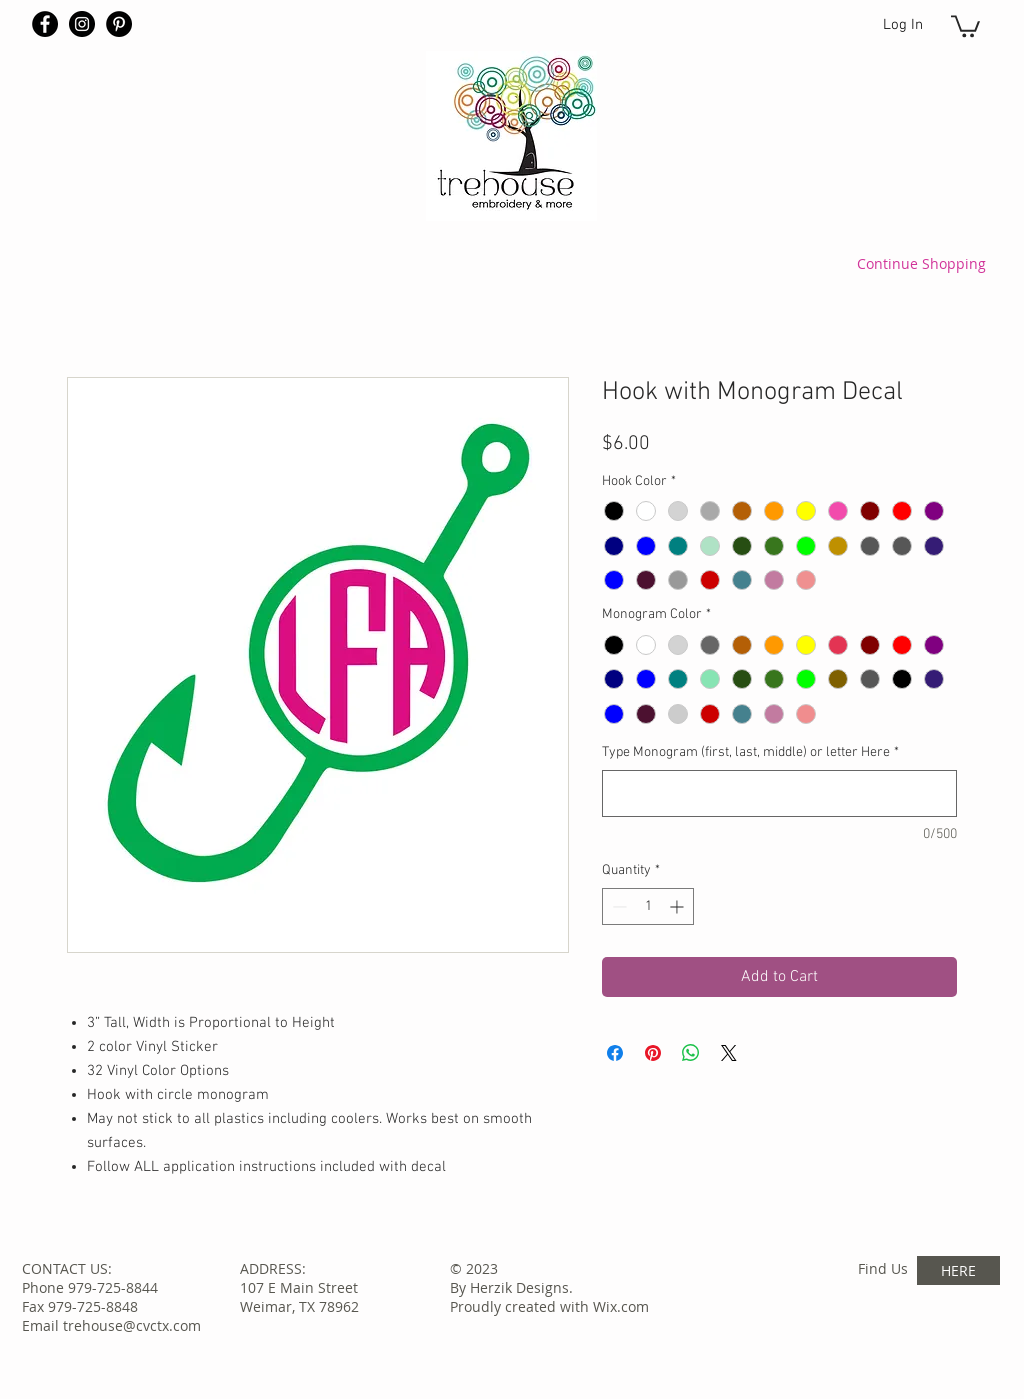 The image size is (1024, 1399). I want to click on [Share on X], so click(729, 1053).